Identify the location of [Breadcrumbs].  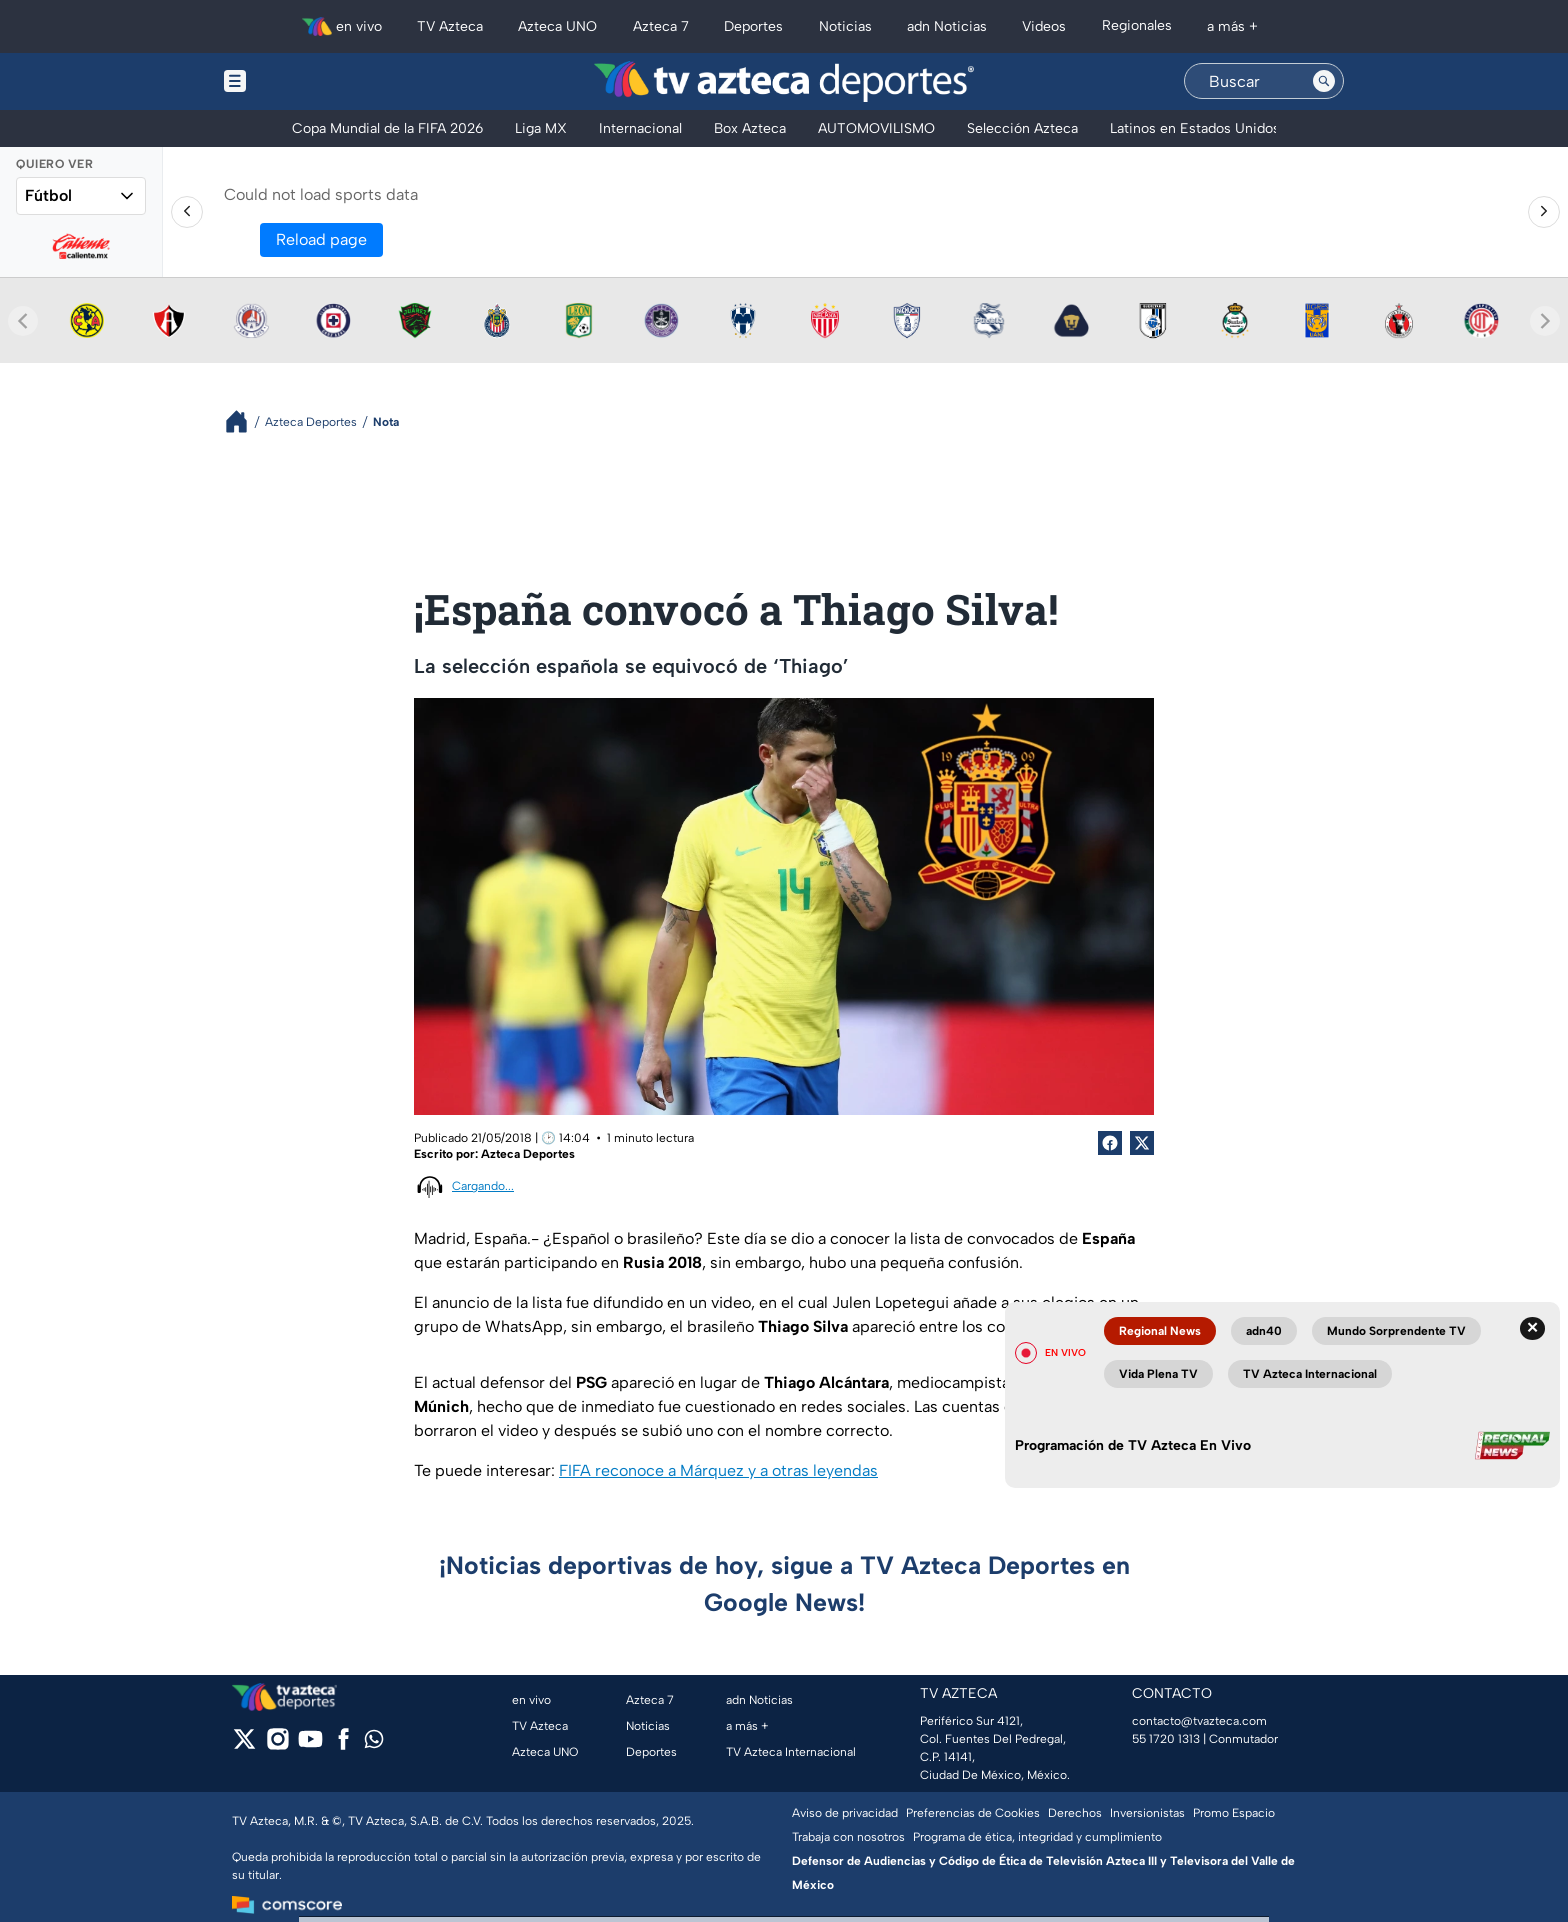
(244, 421).